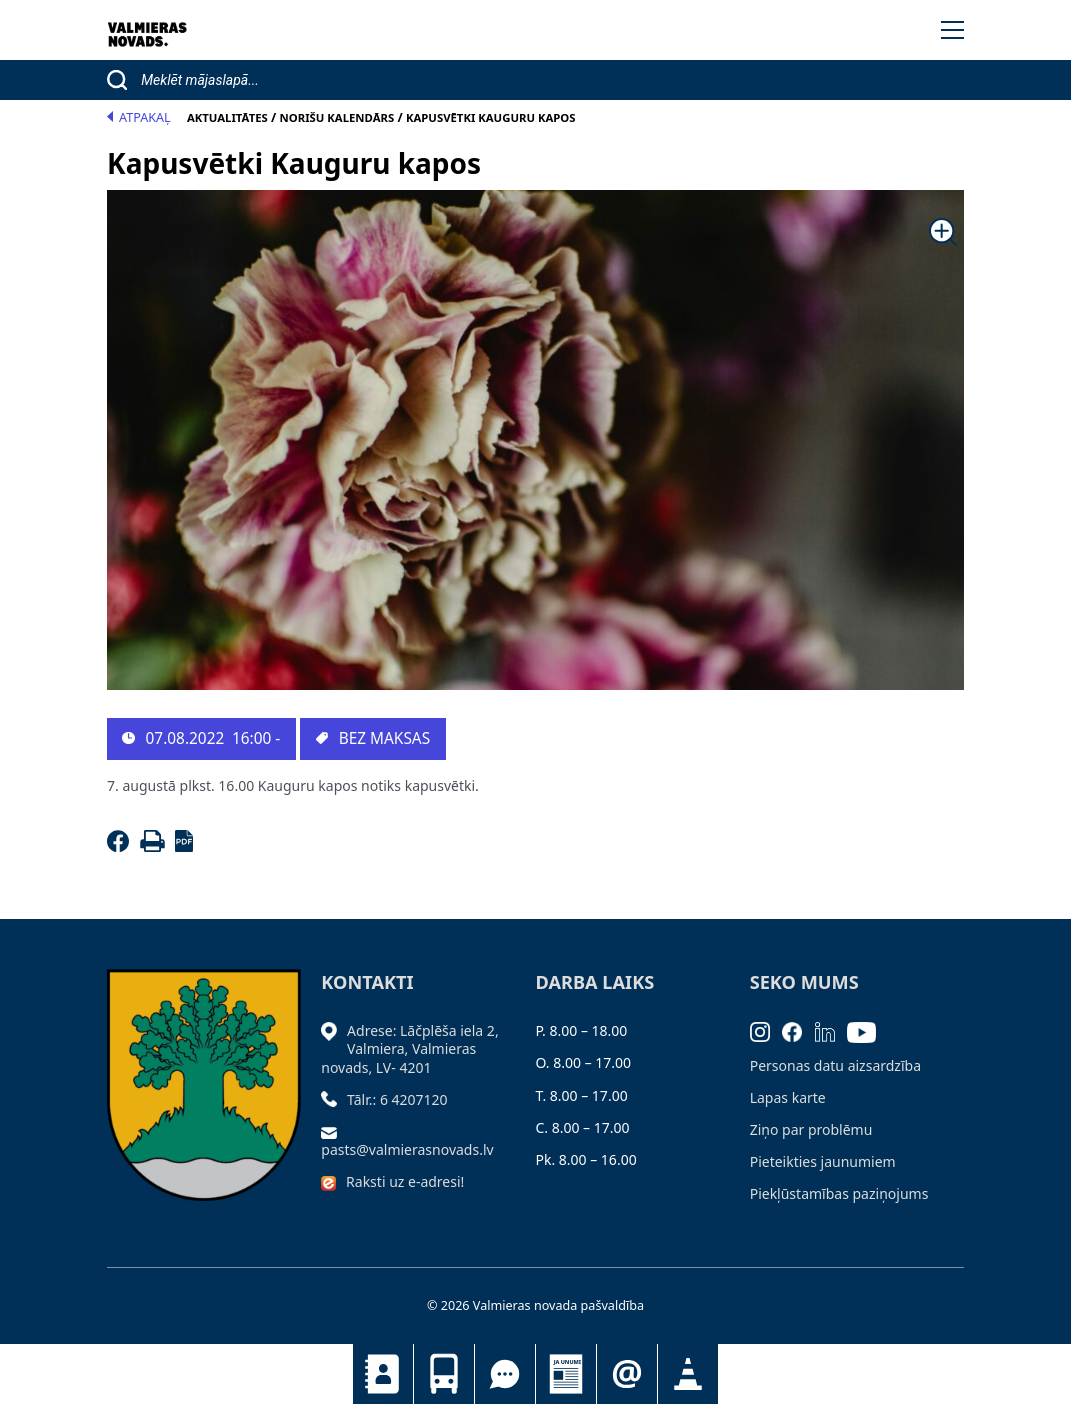 The height and width of the screenshot is (1405, 1071). Describe the element at coordinates (139, 117) in the screenshot. I see `Atpakaļ` at that location.